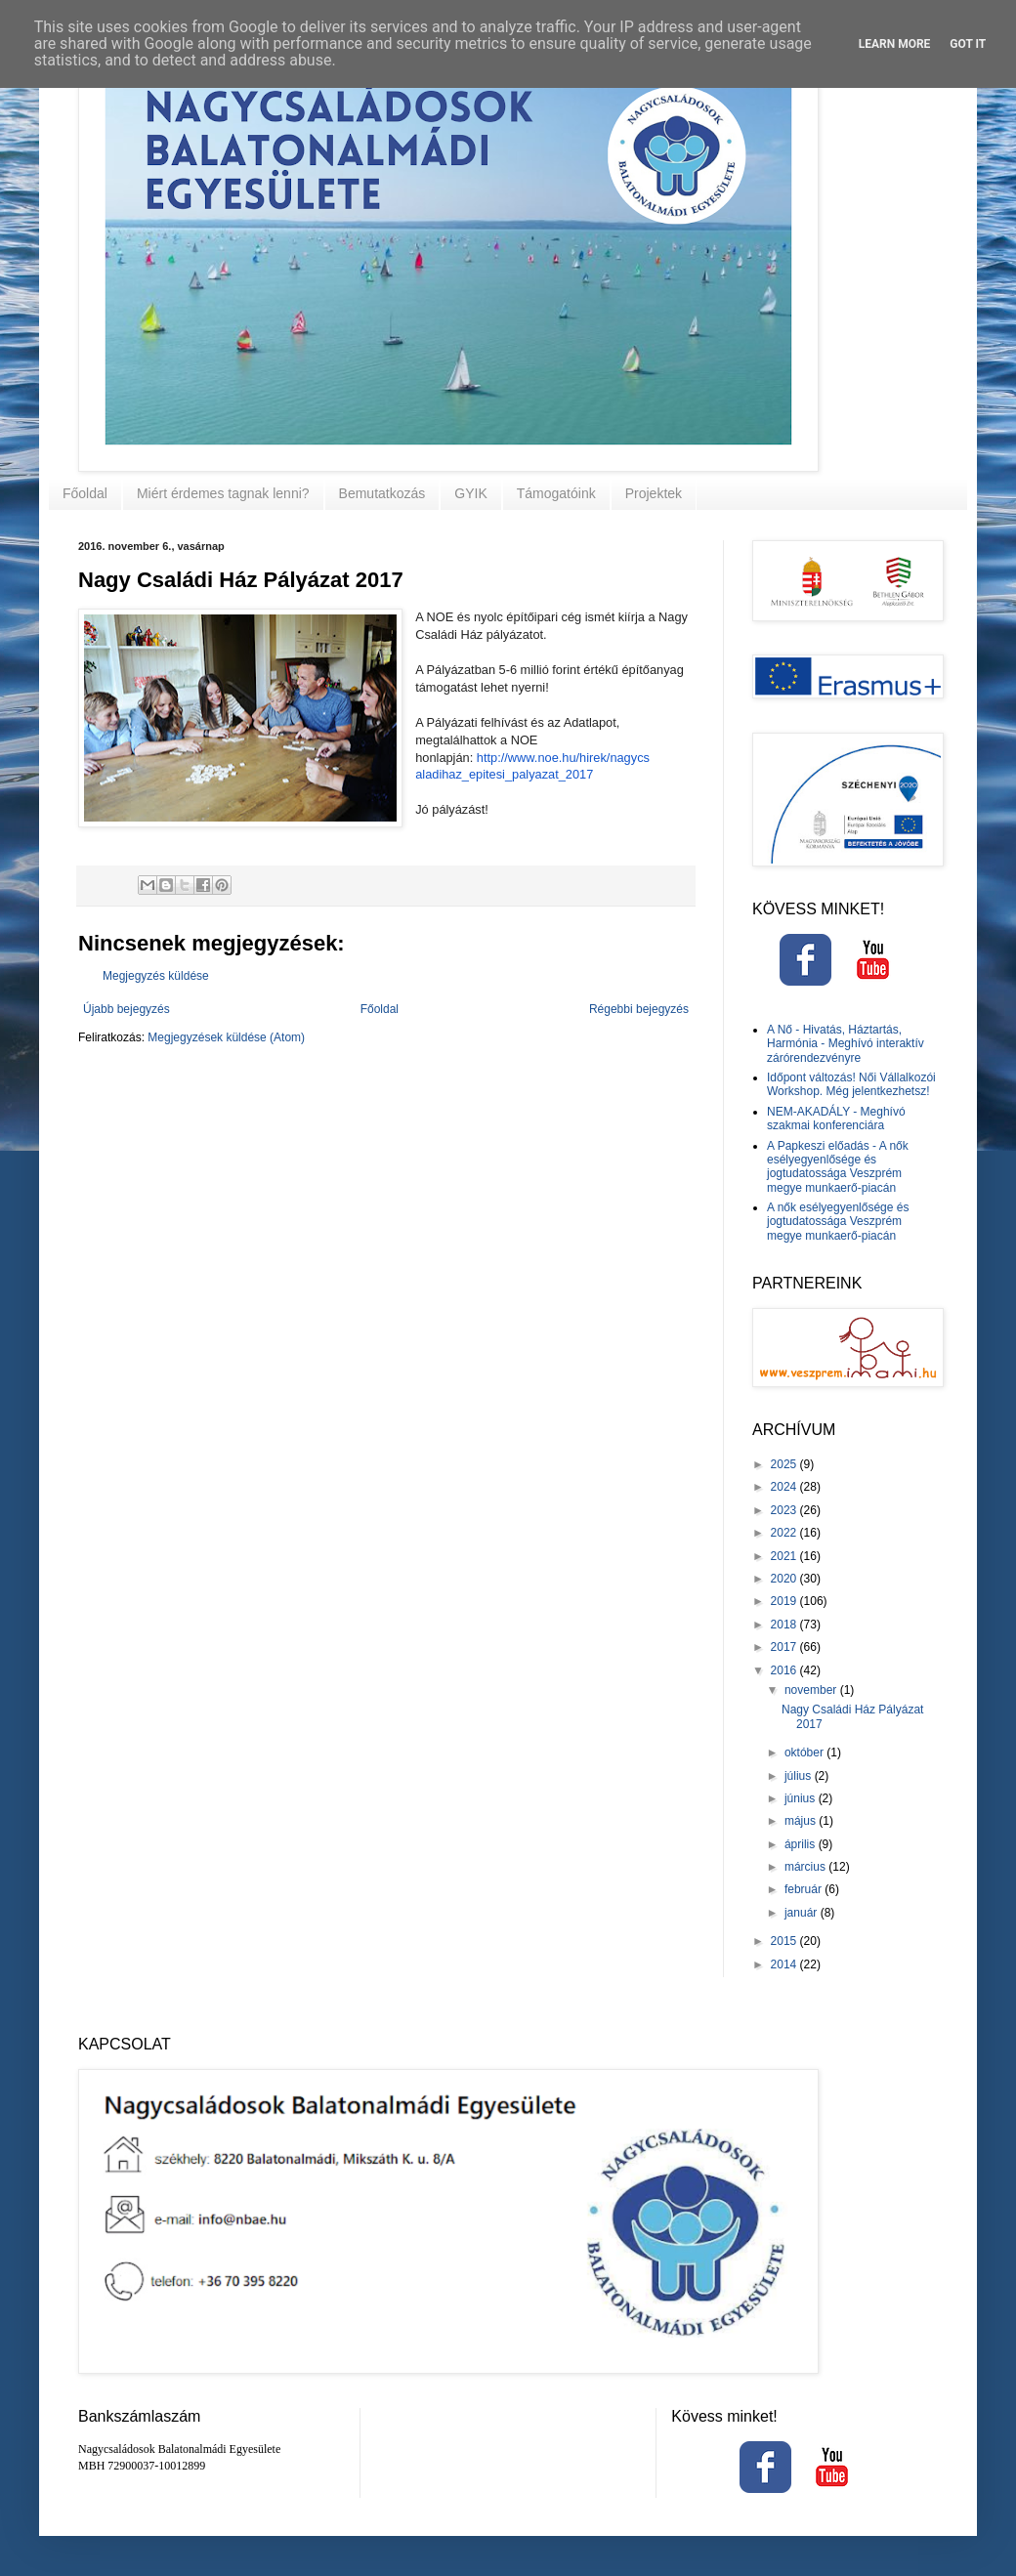 This screenshot has height=2576, width=1016. What do you see at coordinates (223, 493) in the screenshot?
I see `Miért érdemes tagnak lenni?` at bounding box center [223, 493].